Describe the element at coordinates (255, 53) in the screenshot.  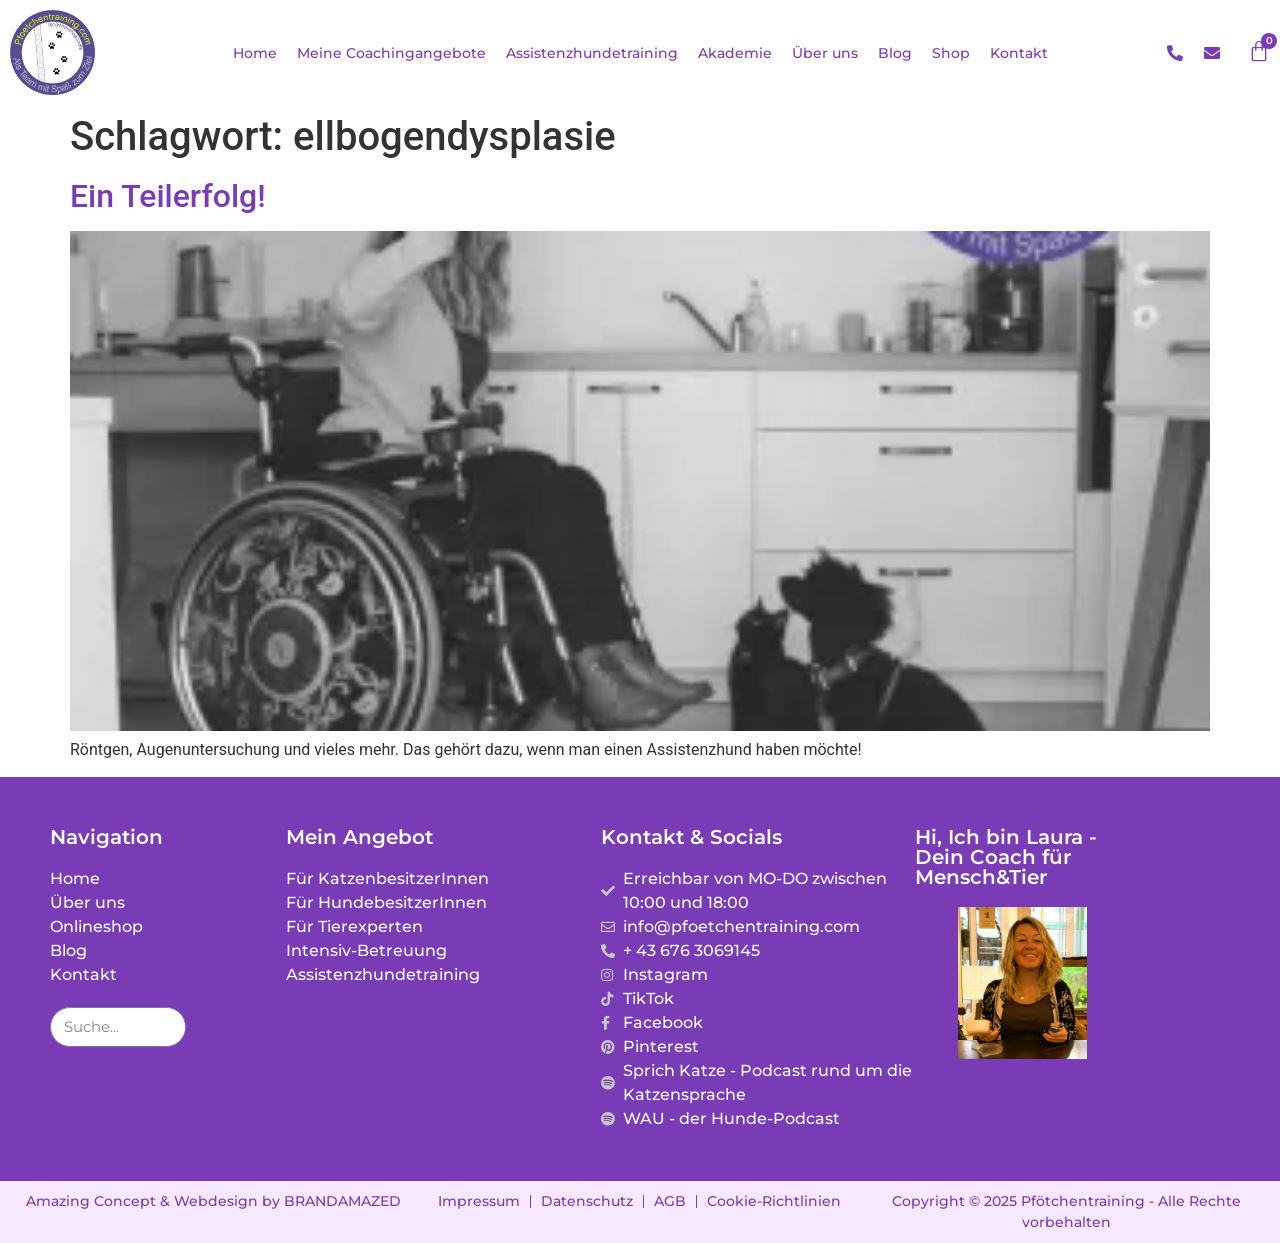
I see `Home` at that location.